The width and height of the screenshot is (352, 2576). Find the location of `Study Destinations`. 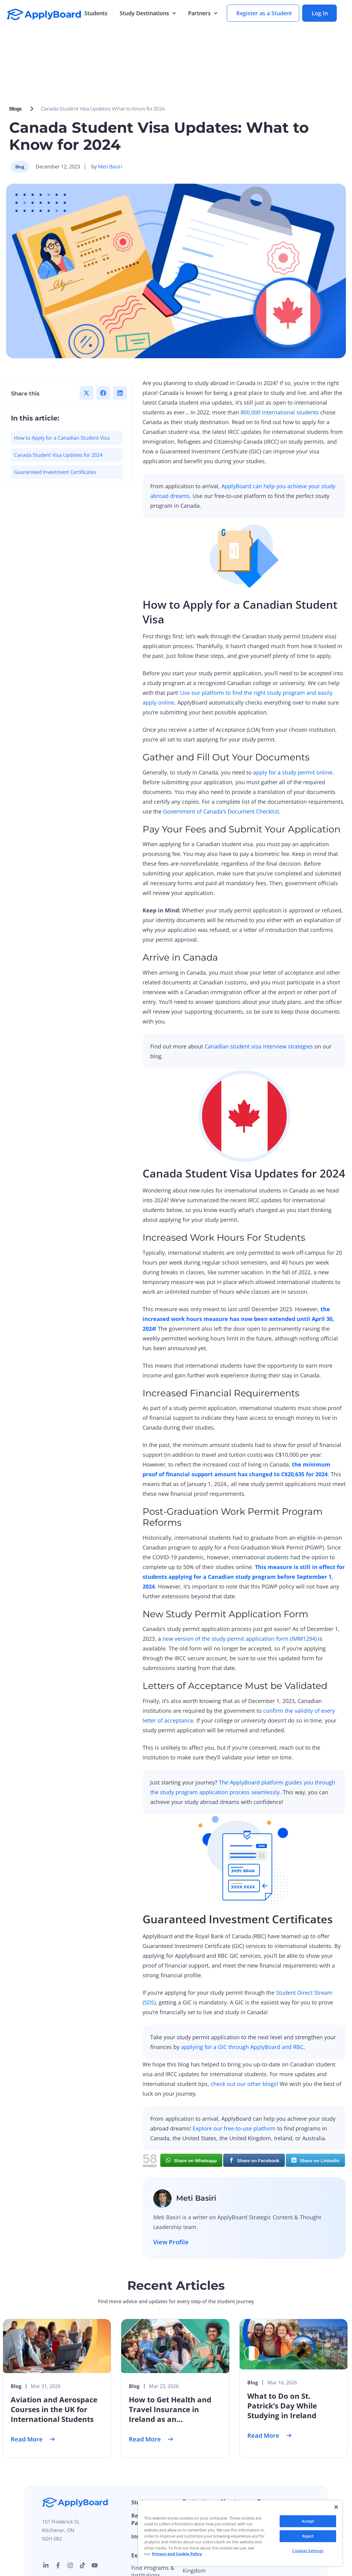

Study Destinations is located at coordinates (148, 13).